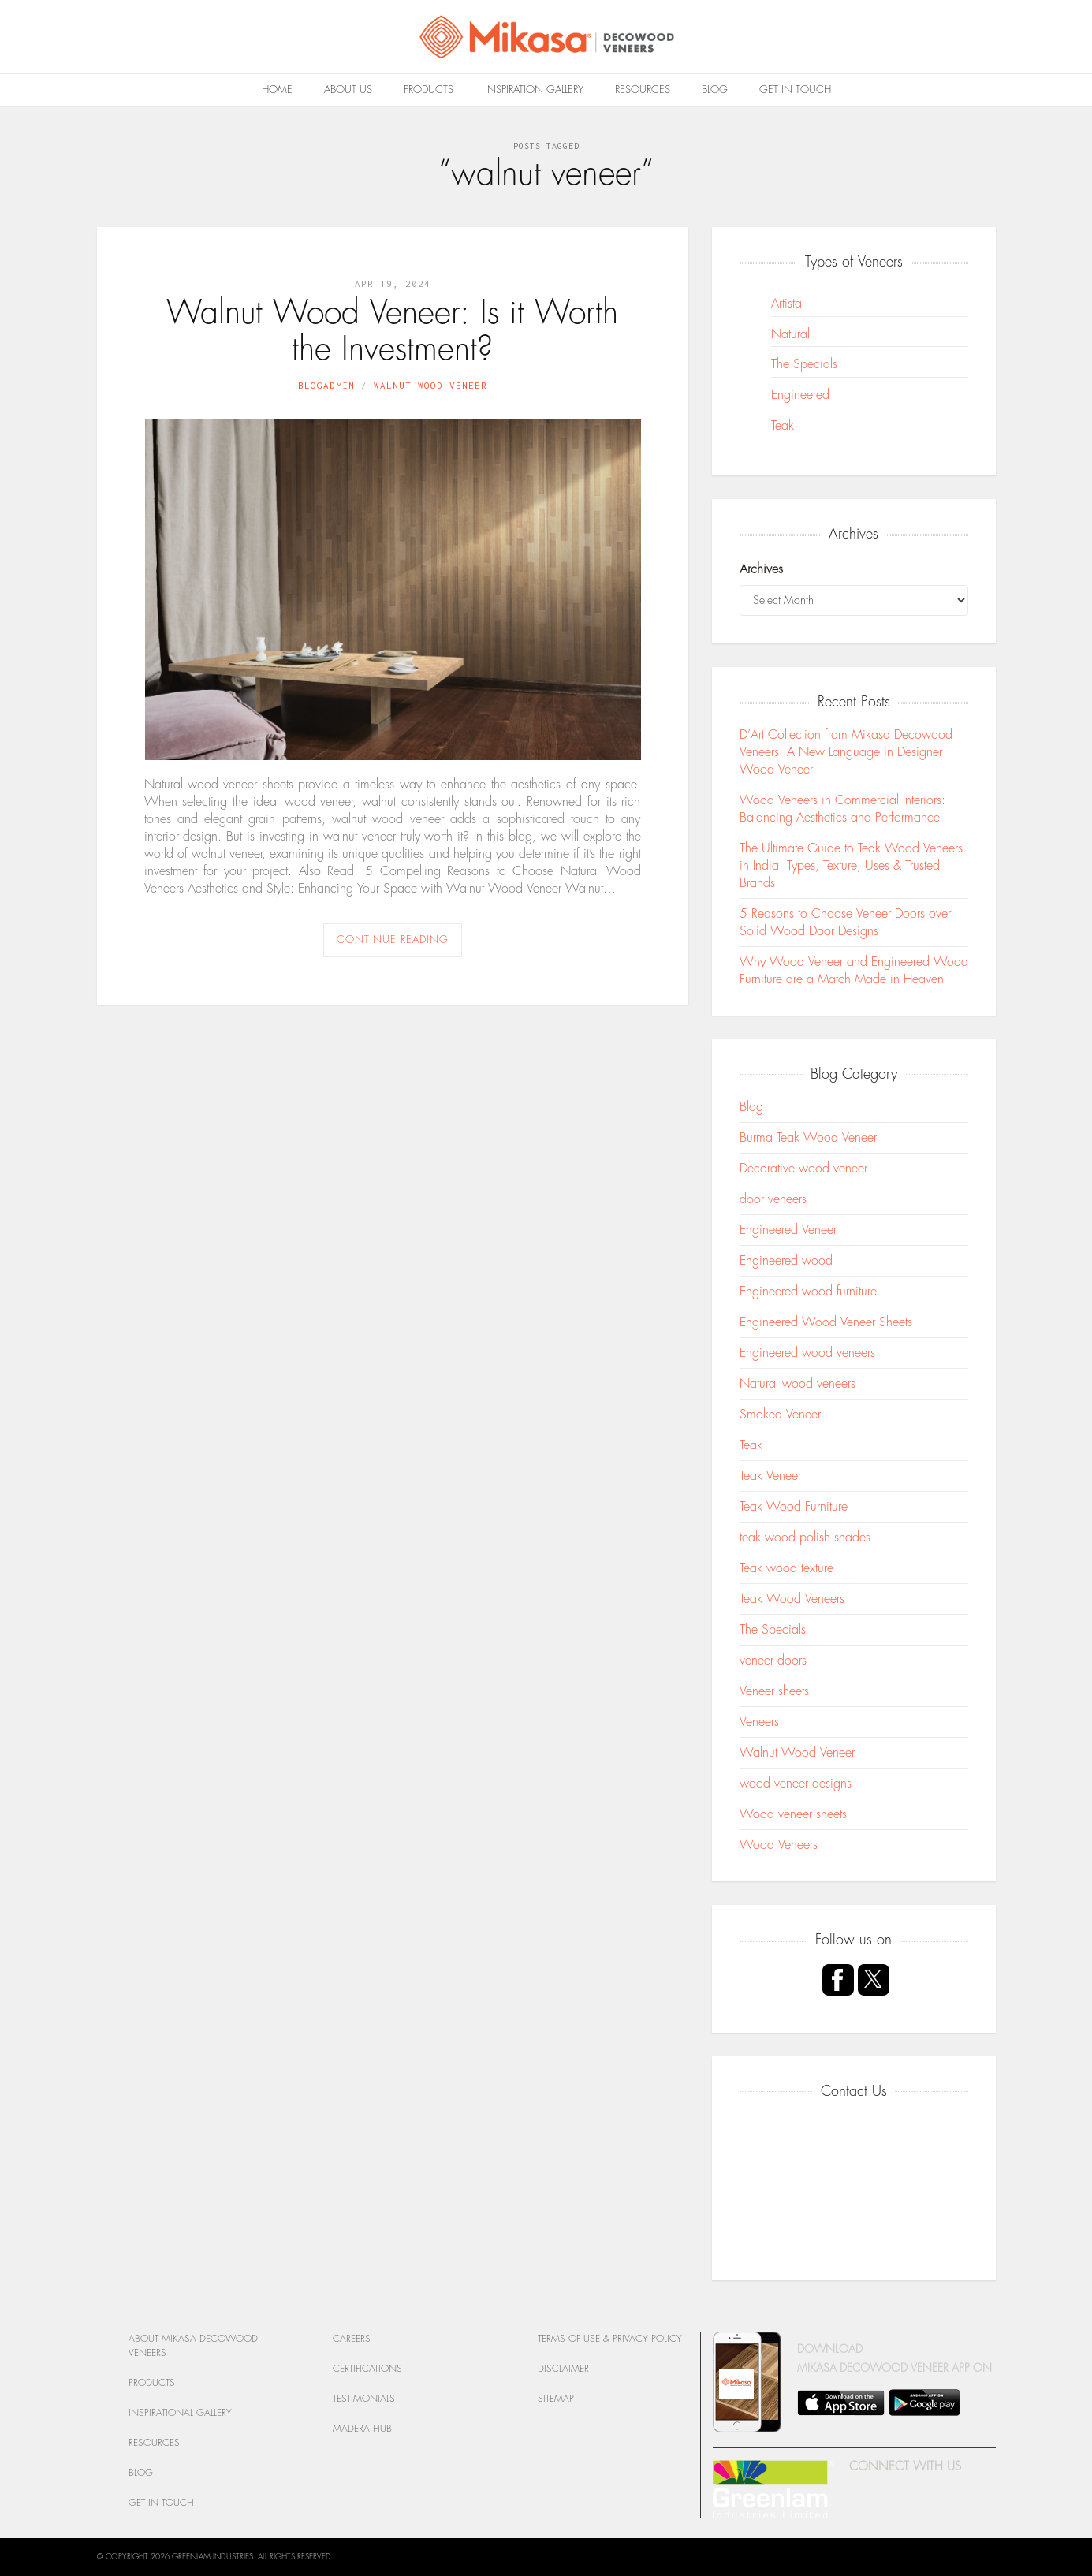 Image resolution: width=1092 pixels, height=2576 pixels. What do you see at coordinates (393, 939) in the screenshot?
I see `Continue Reading` at bounding box center [393, 939].